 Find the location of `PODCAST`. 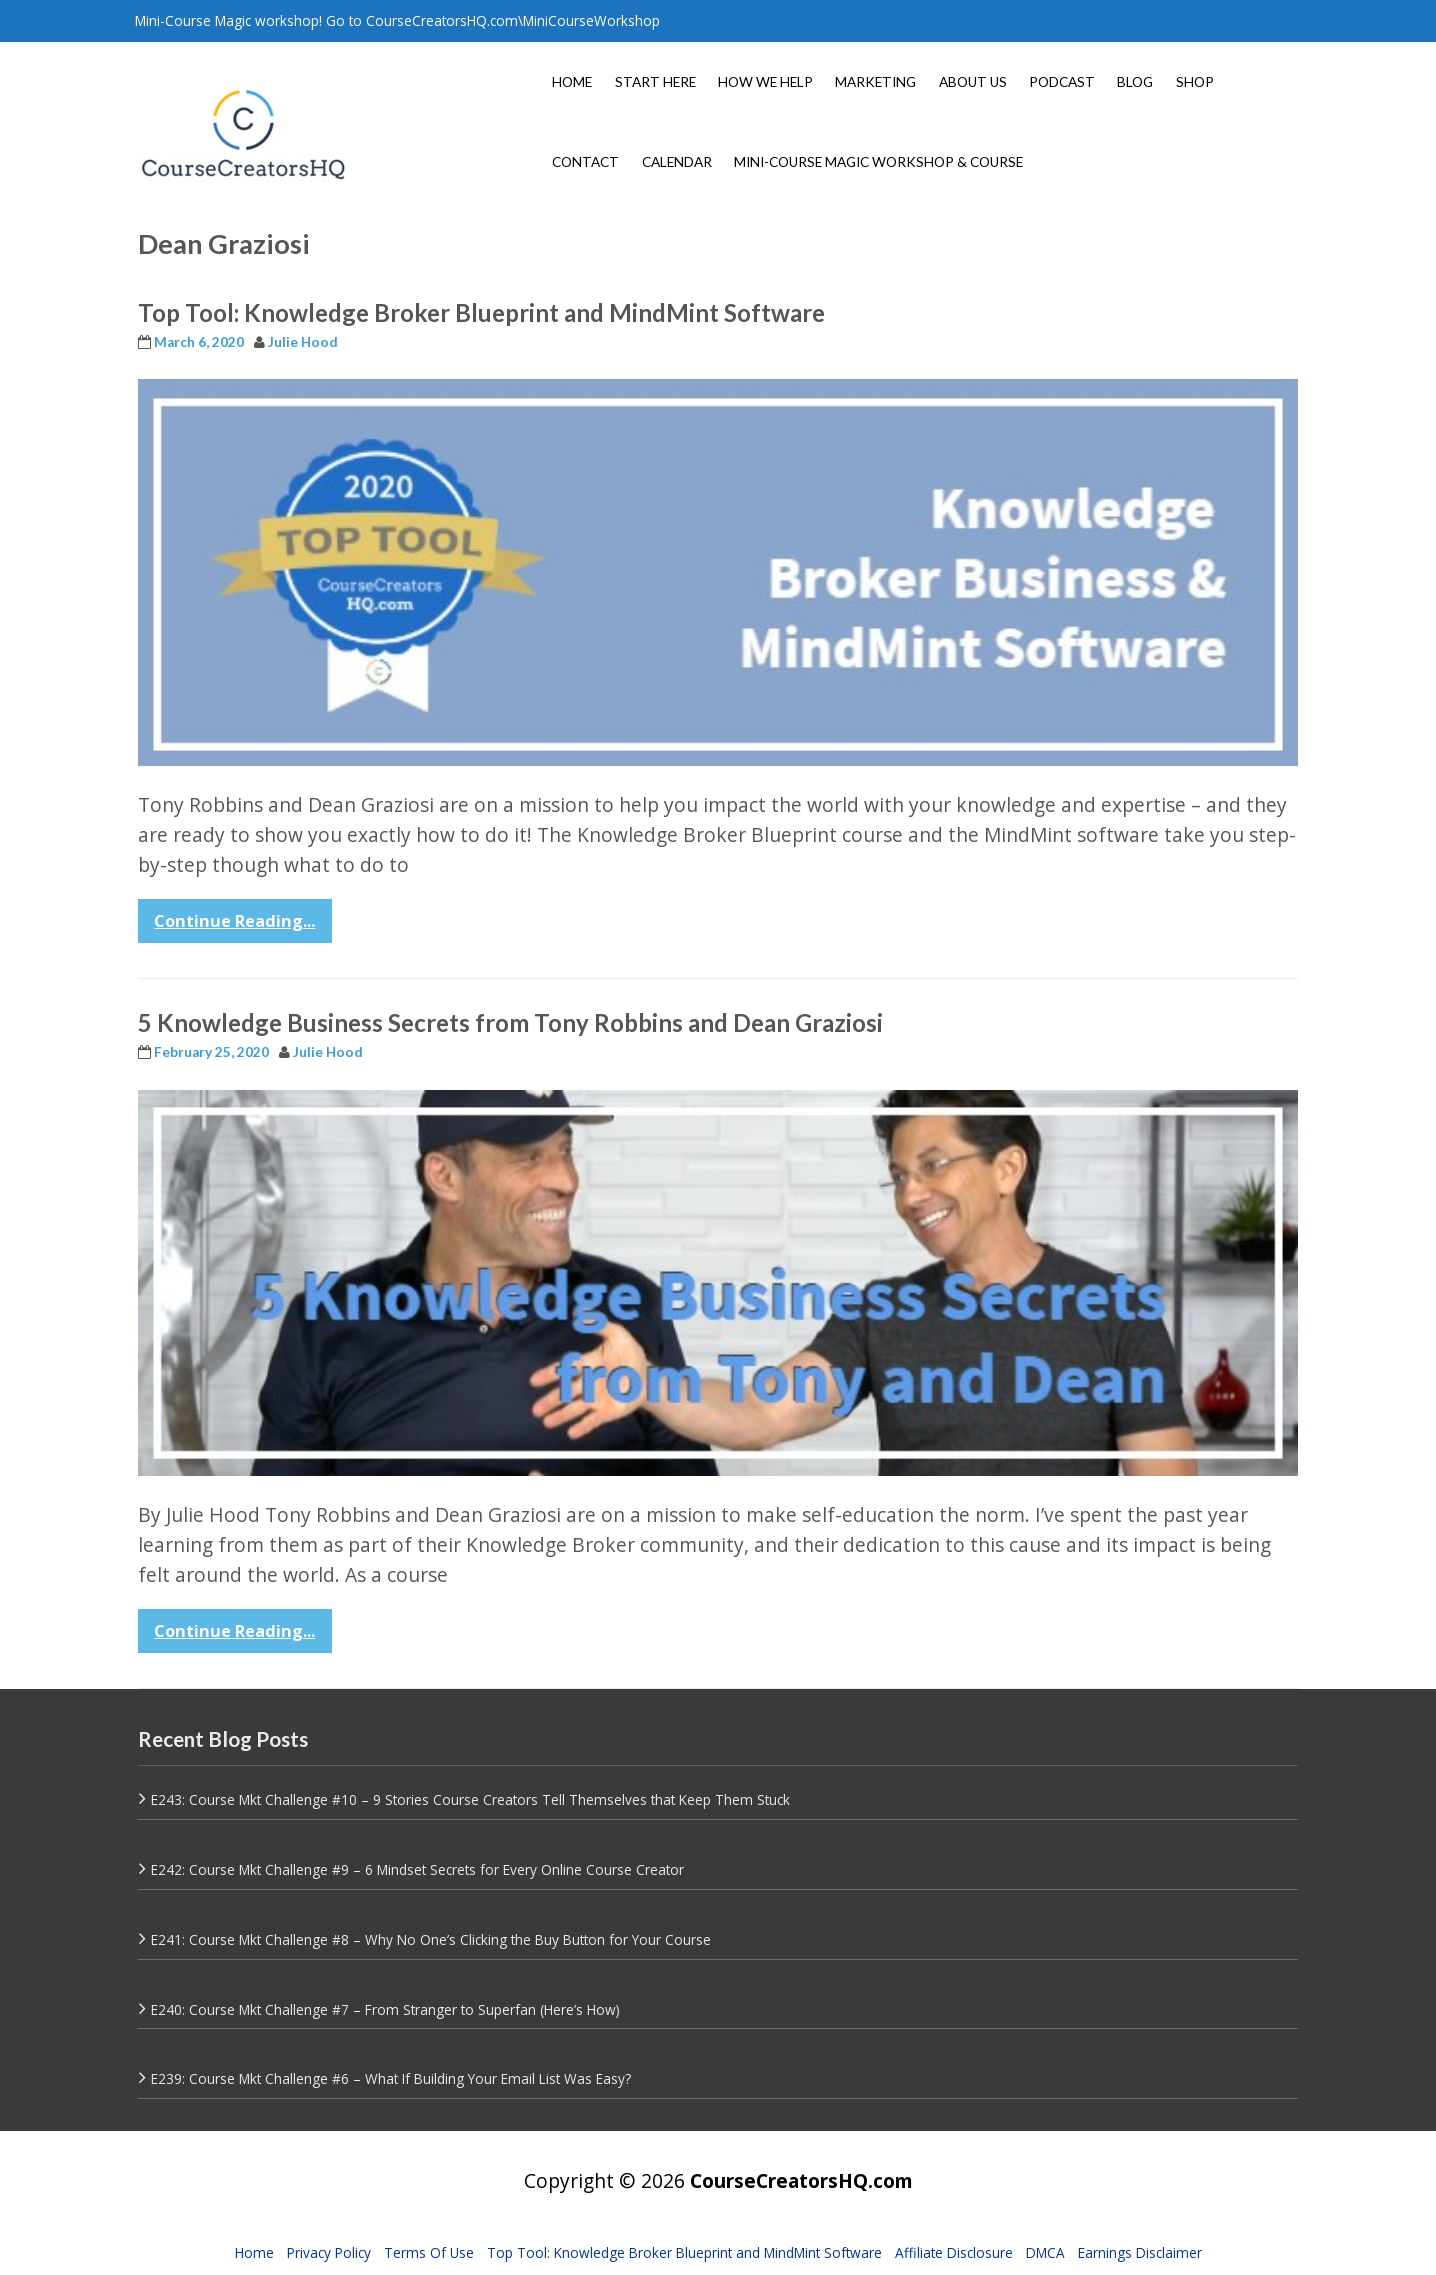

PODCAST is located at coordinates (1062, 82).